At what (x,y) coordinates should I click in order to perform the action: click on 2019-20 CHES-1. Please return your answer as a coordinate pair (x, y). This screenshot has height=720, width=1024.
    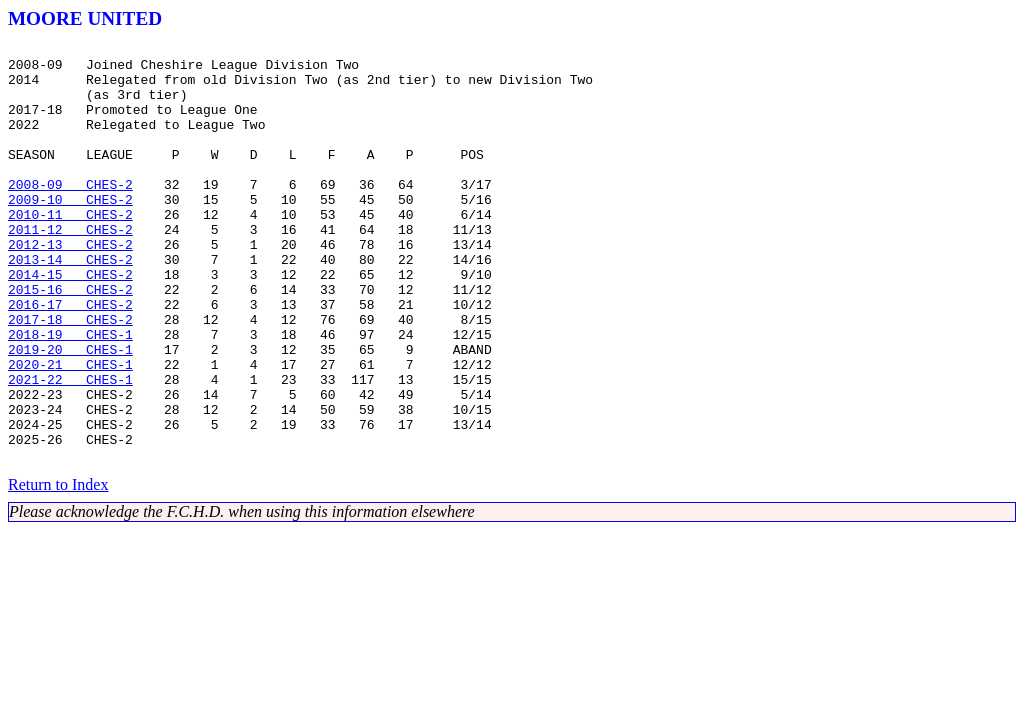
    Looking at the image, I should click on (70, 412).